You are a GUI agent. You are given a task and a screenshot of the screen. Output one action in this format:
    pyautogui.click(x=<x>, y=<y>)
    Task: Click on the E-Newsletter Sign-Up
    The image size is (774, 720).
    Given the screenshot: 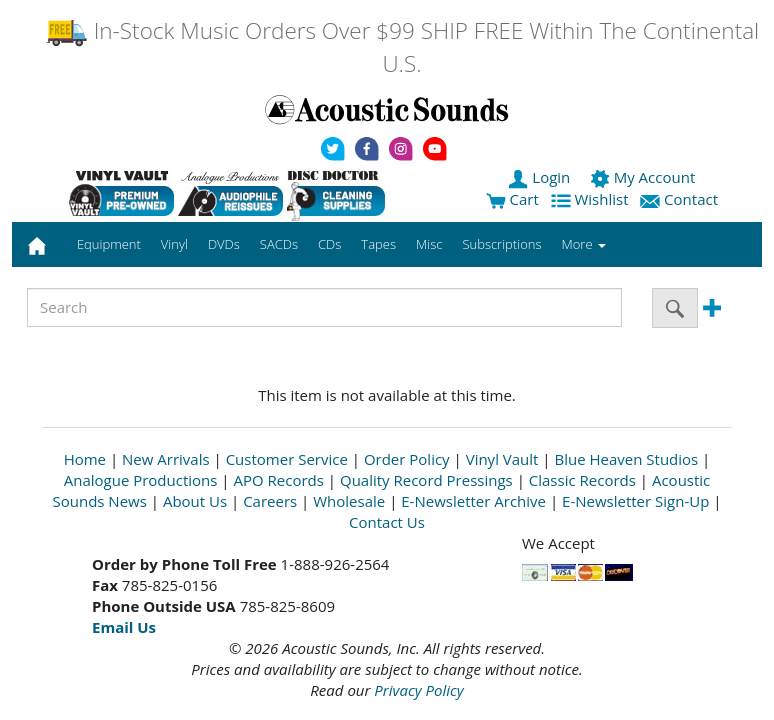 What is the action you would take?
    pyautogui.click(x=635, y=501)
    